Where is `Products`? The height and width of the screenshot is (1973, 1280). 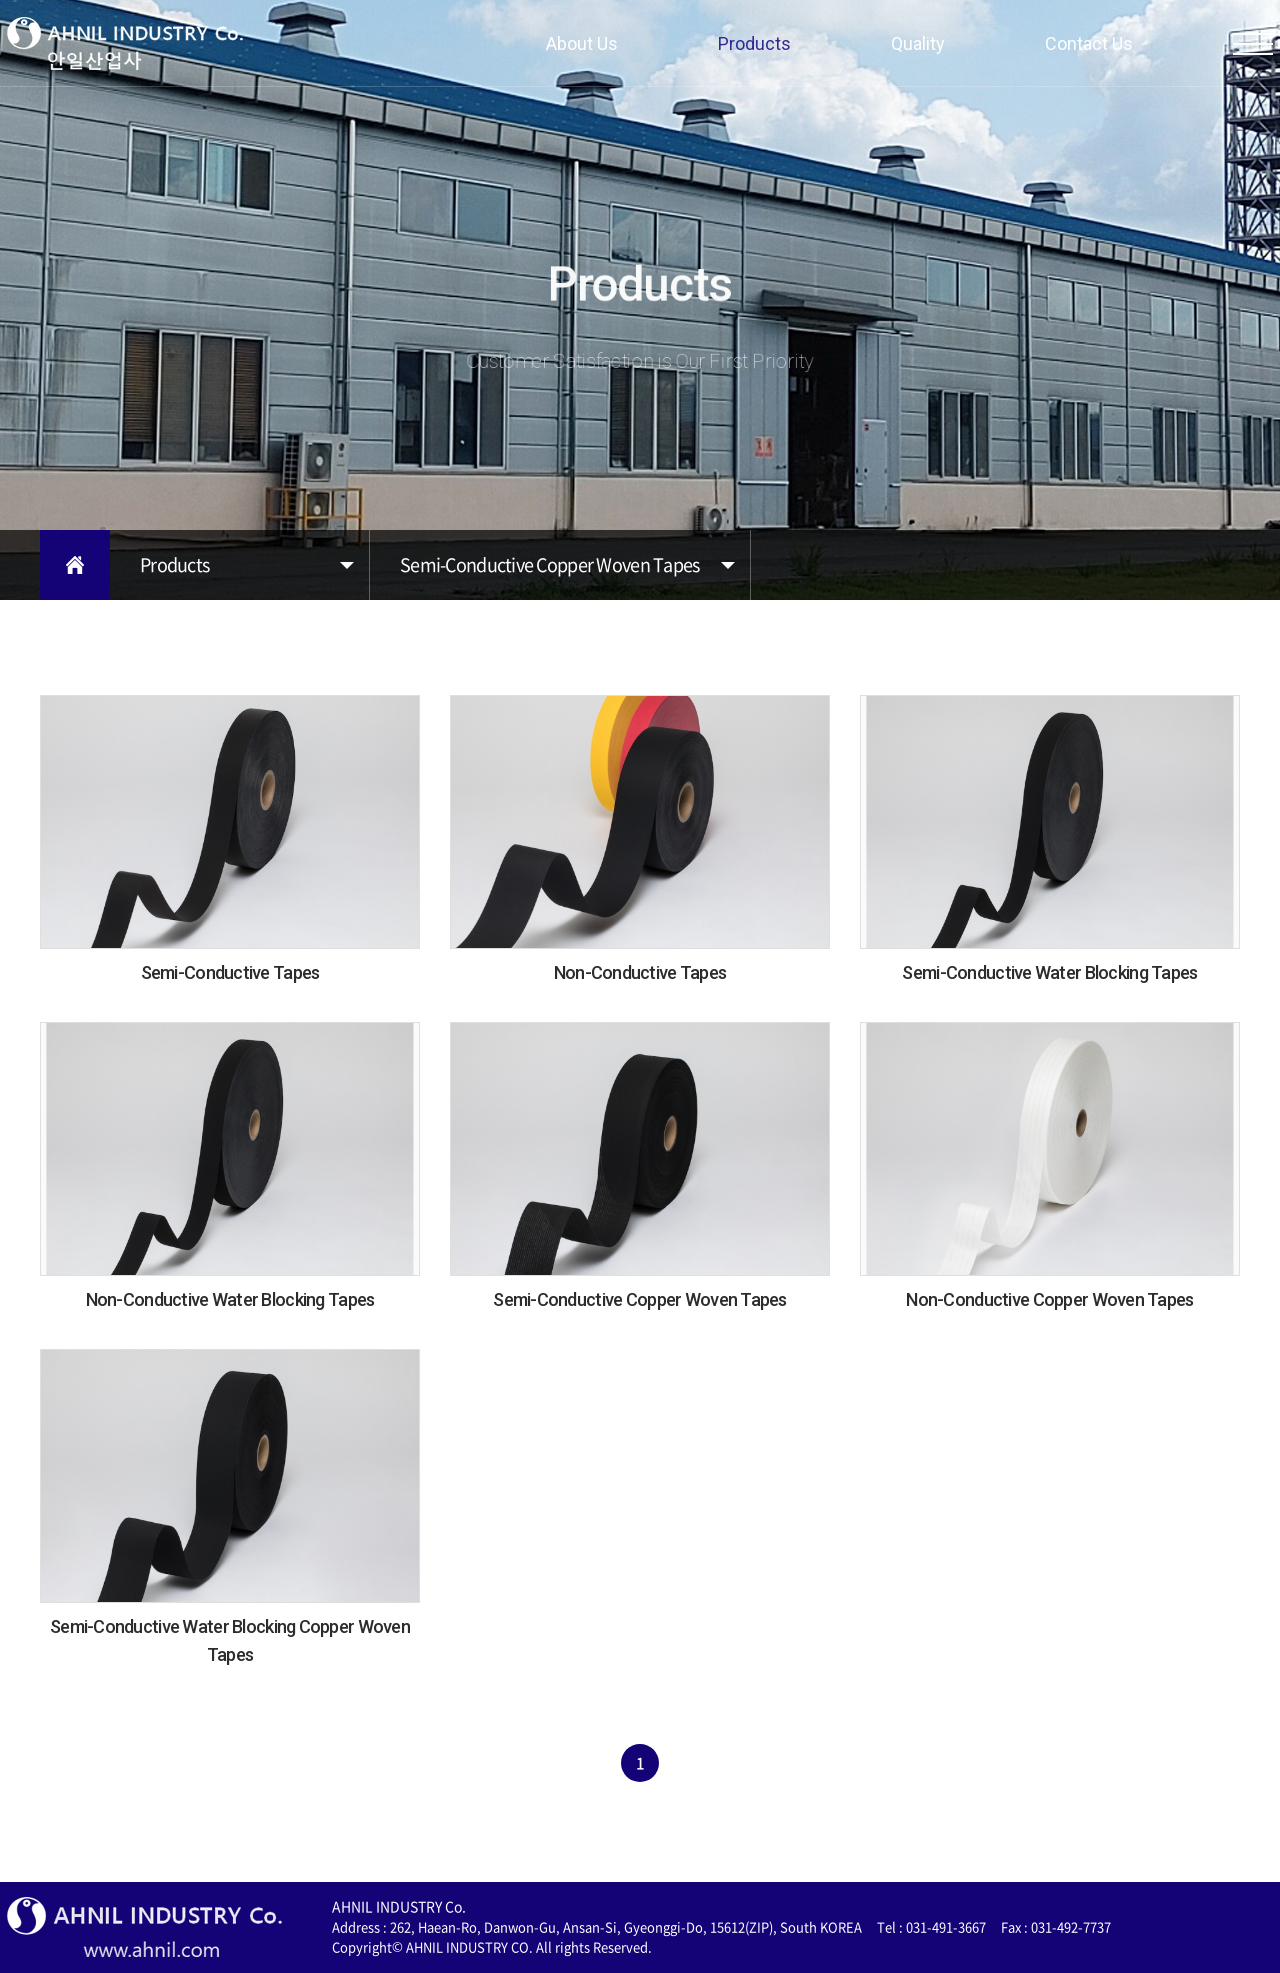
Products is located at coordinates (754, 43).